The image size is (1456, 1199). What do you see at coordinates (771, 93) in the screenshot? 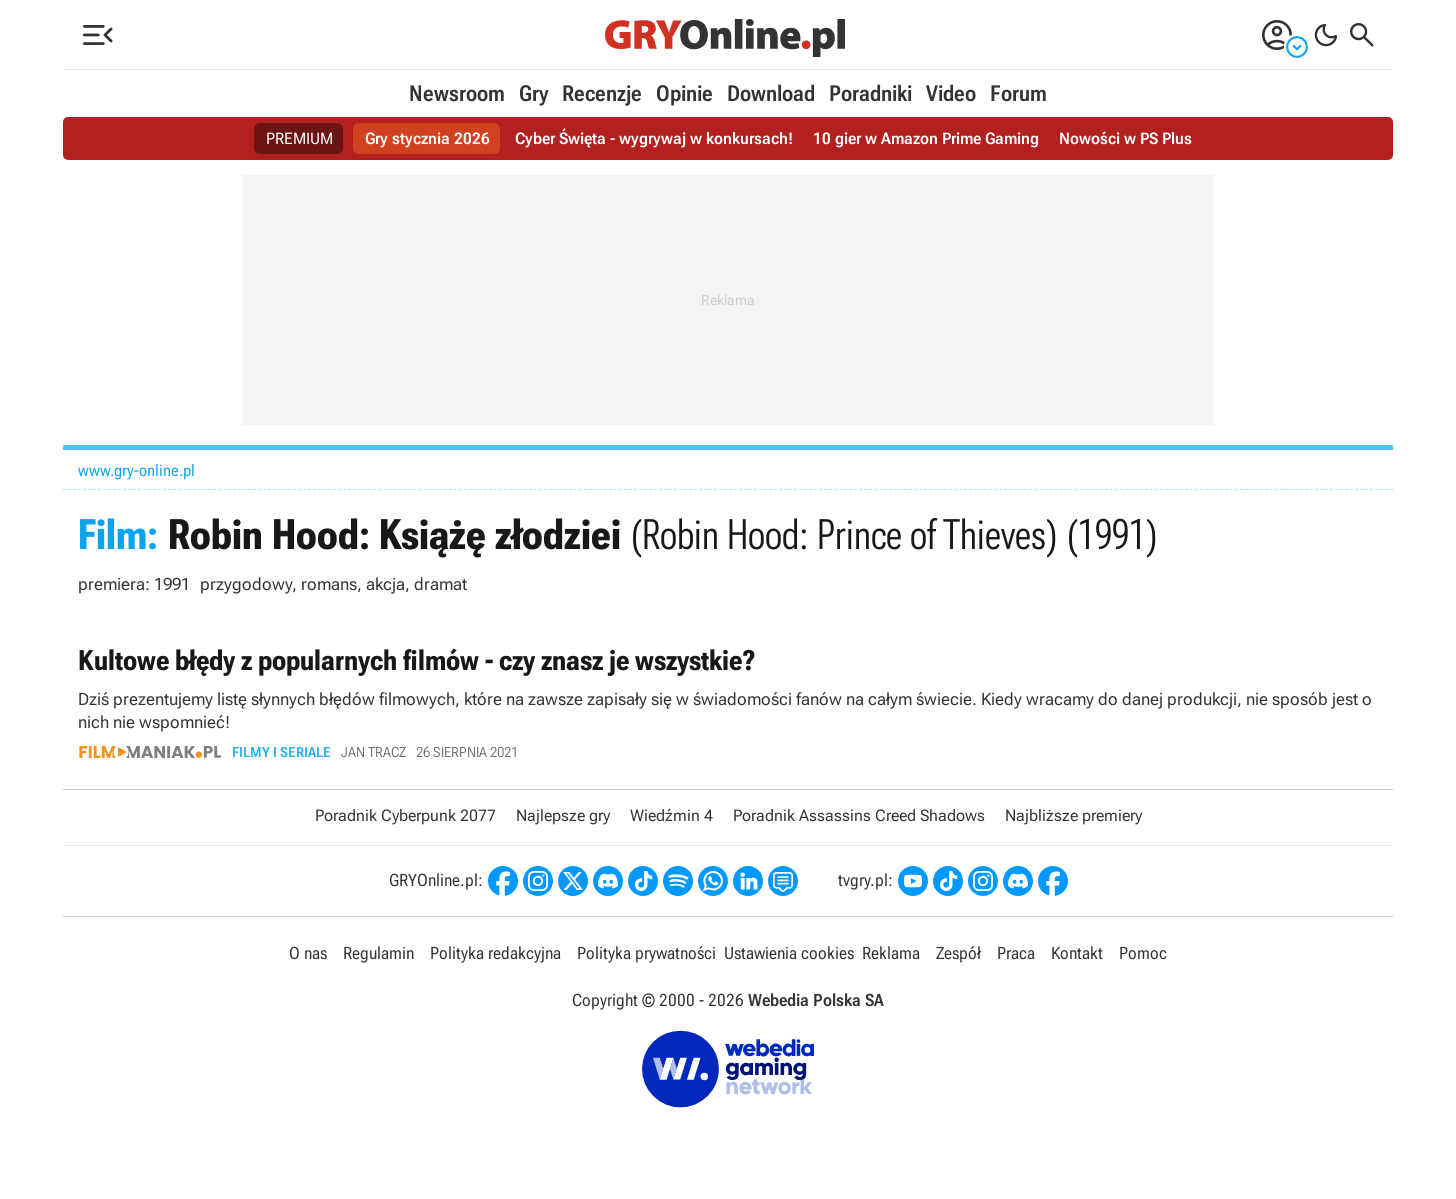
I see `Download` at bounding box center [771, 93].